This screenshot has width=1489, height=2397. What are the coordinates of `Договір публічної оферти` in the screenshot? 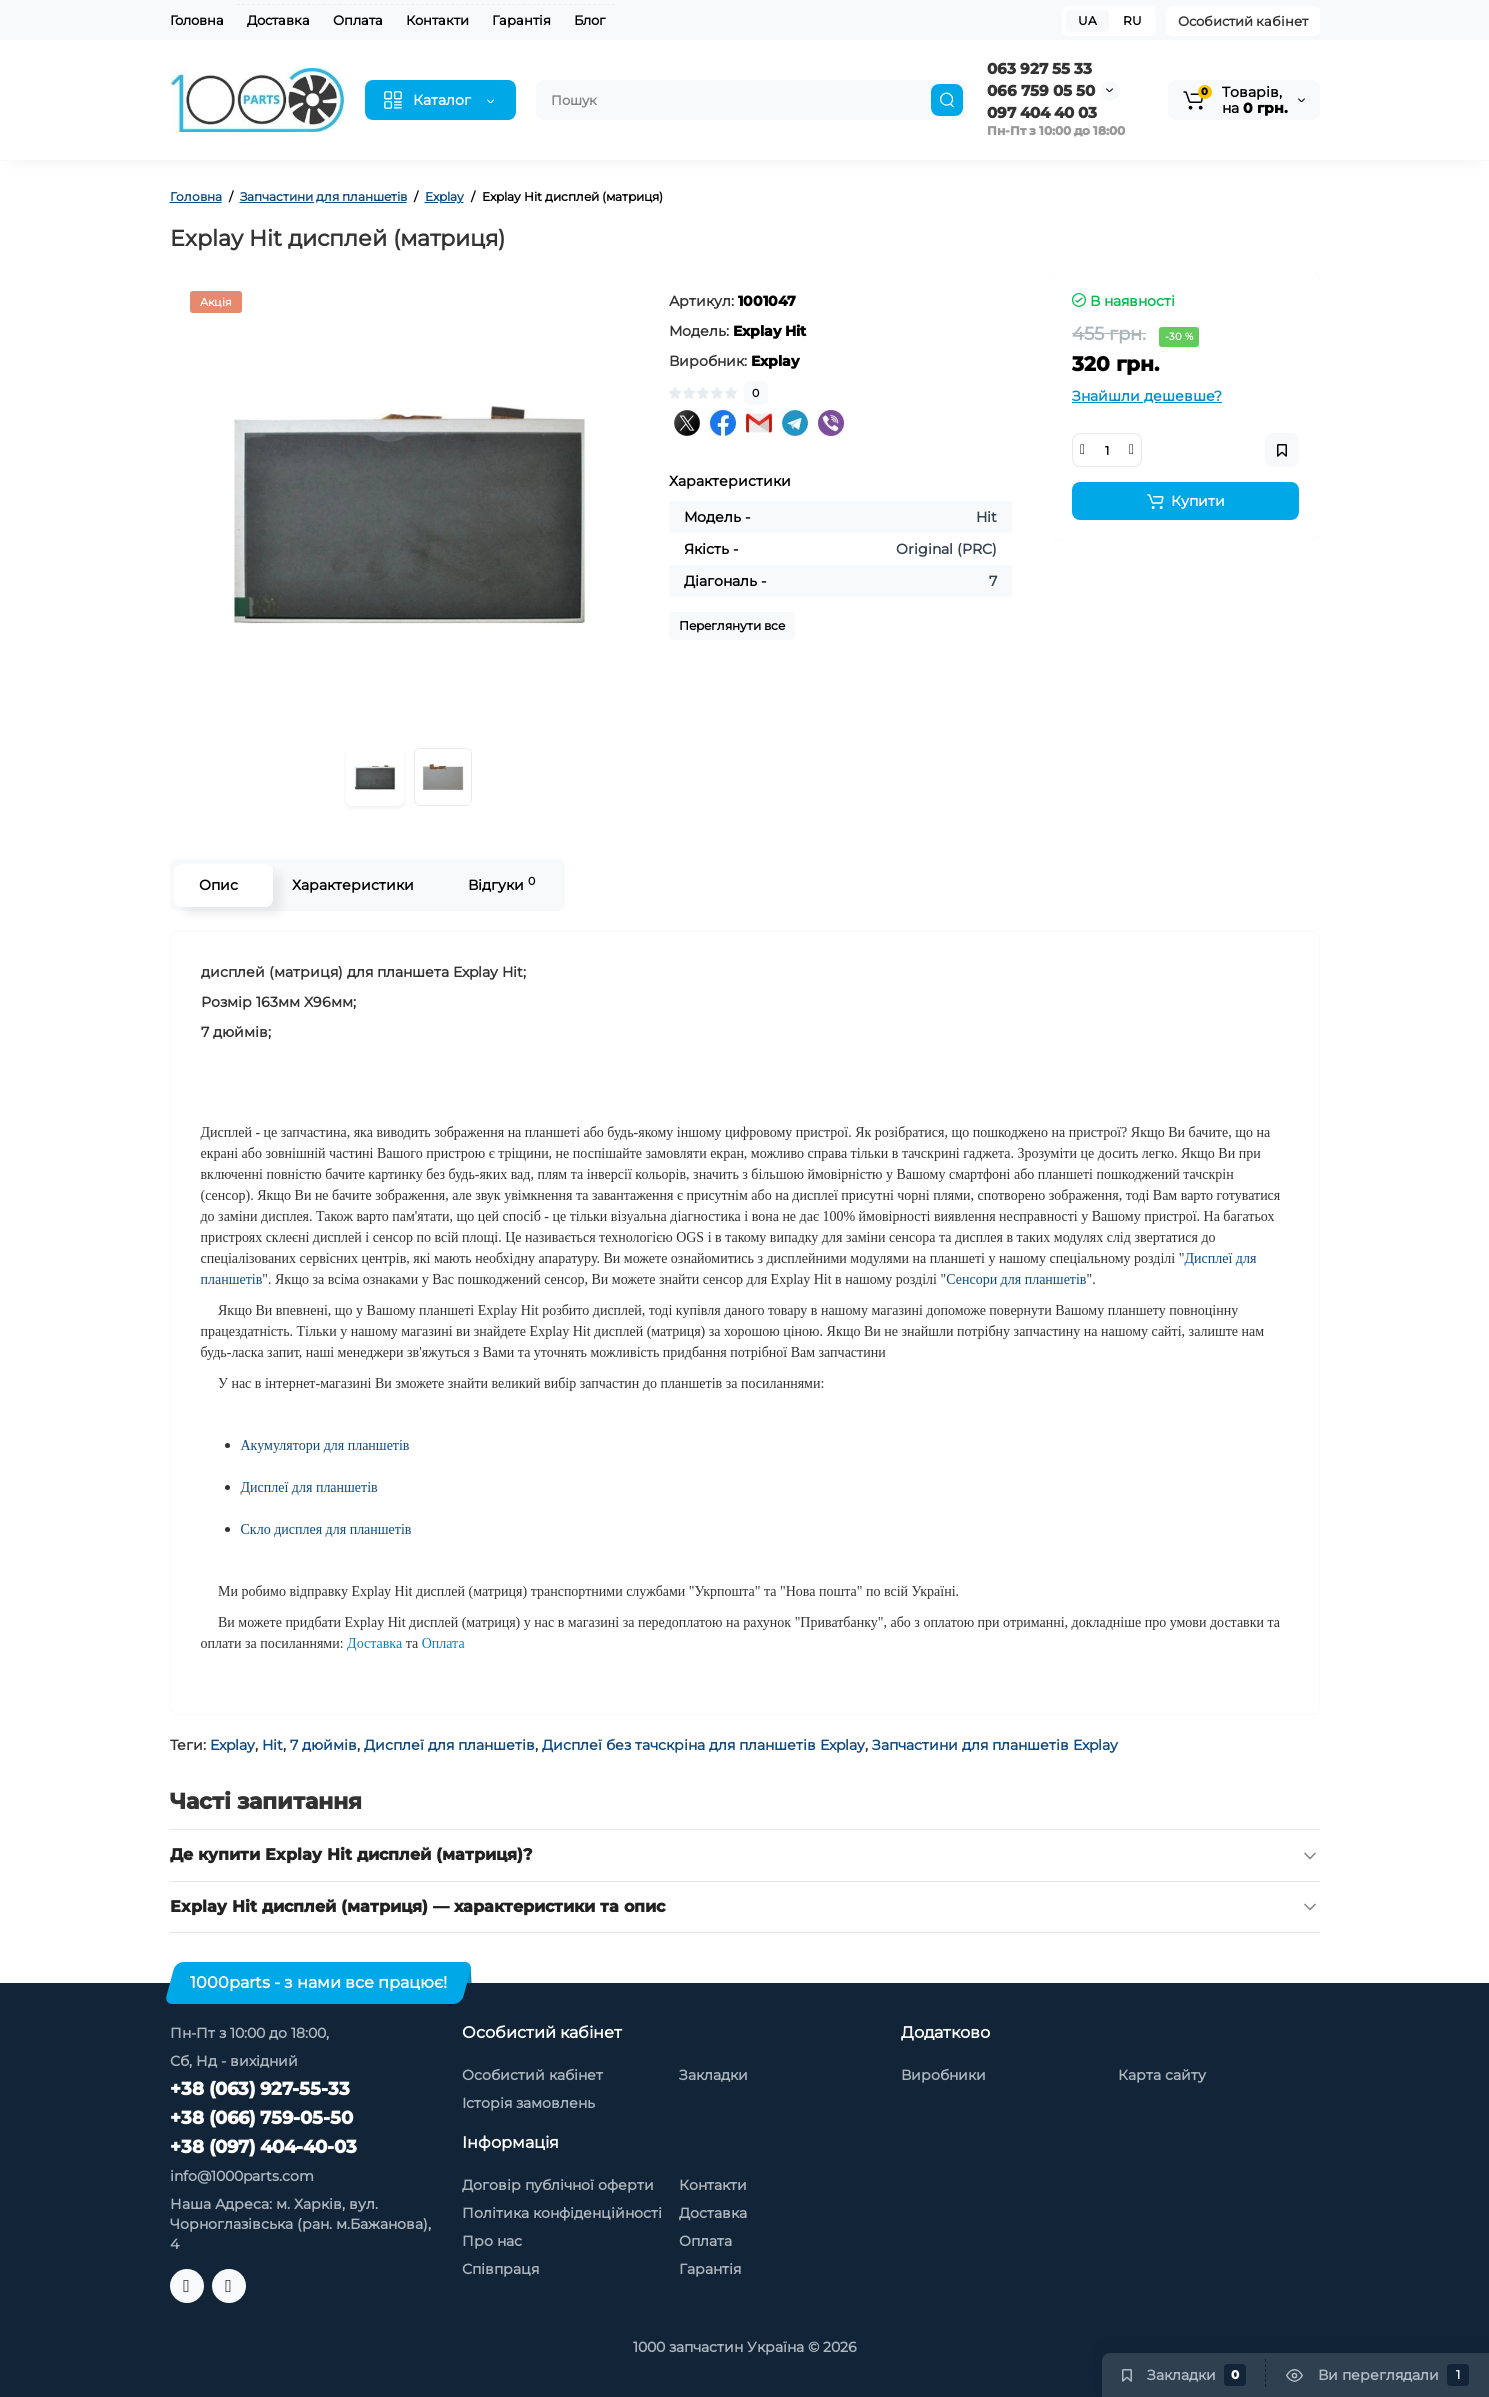 It's located at (558, 2185).